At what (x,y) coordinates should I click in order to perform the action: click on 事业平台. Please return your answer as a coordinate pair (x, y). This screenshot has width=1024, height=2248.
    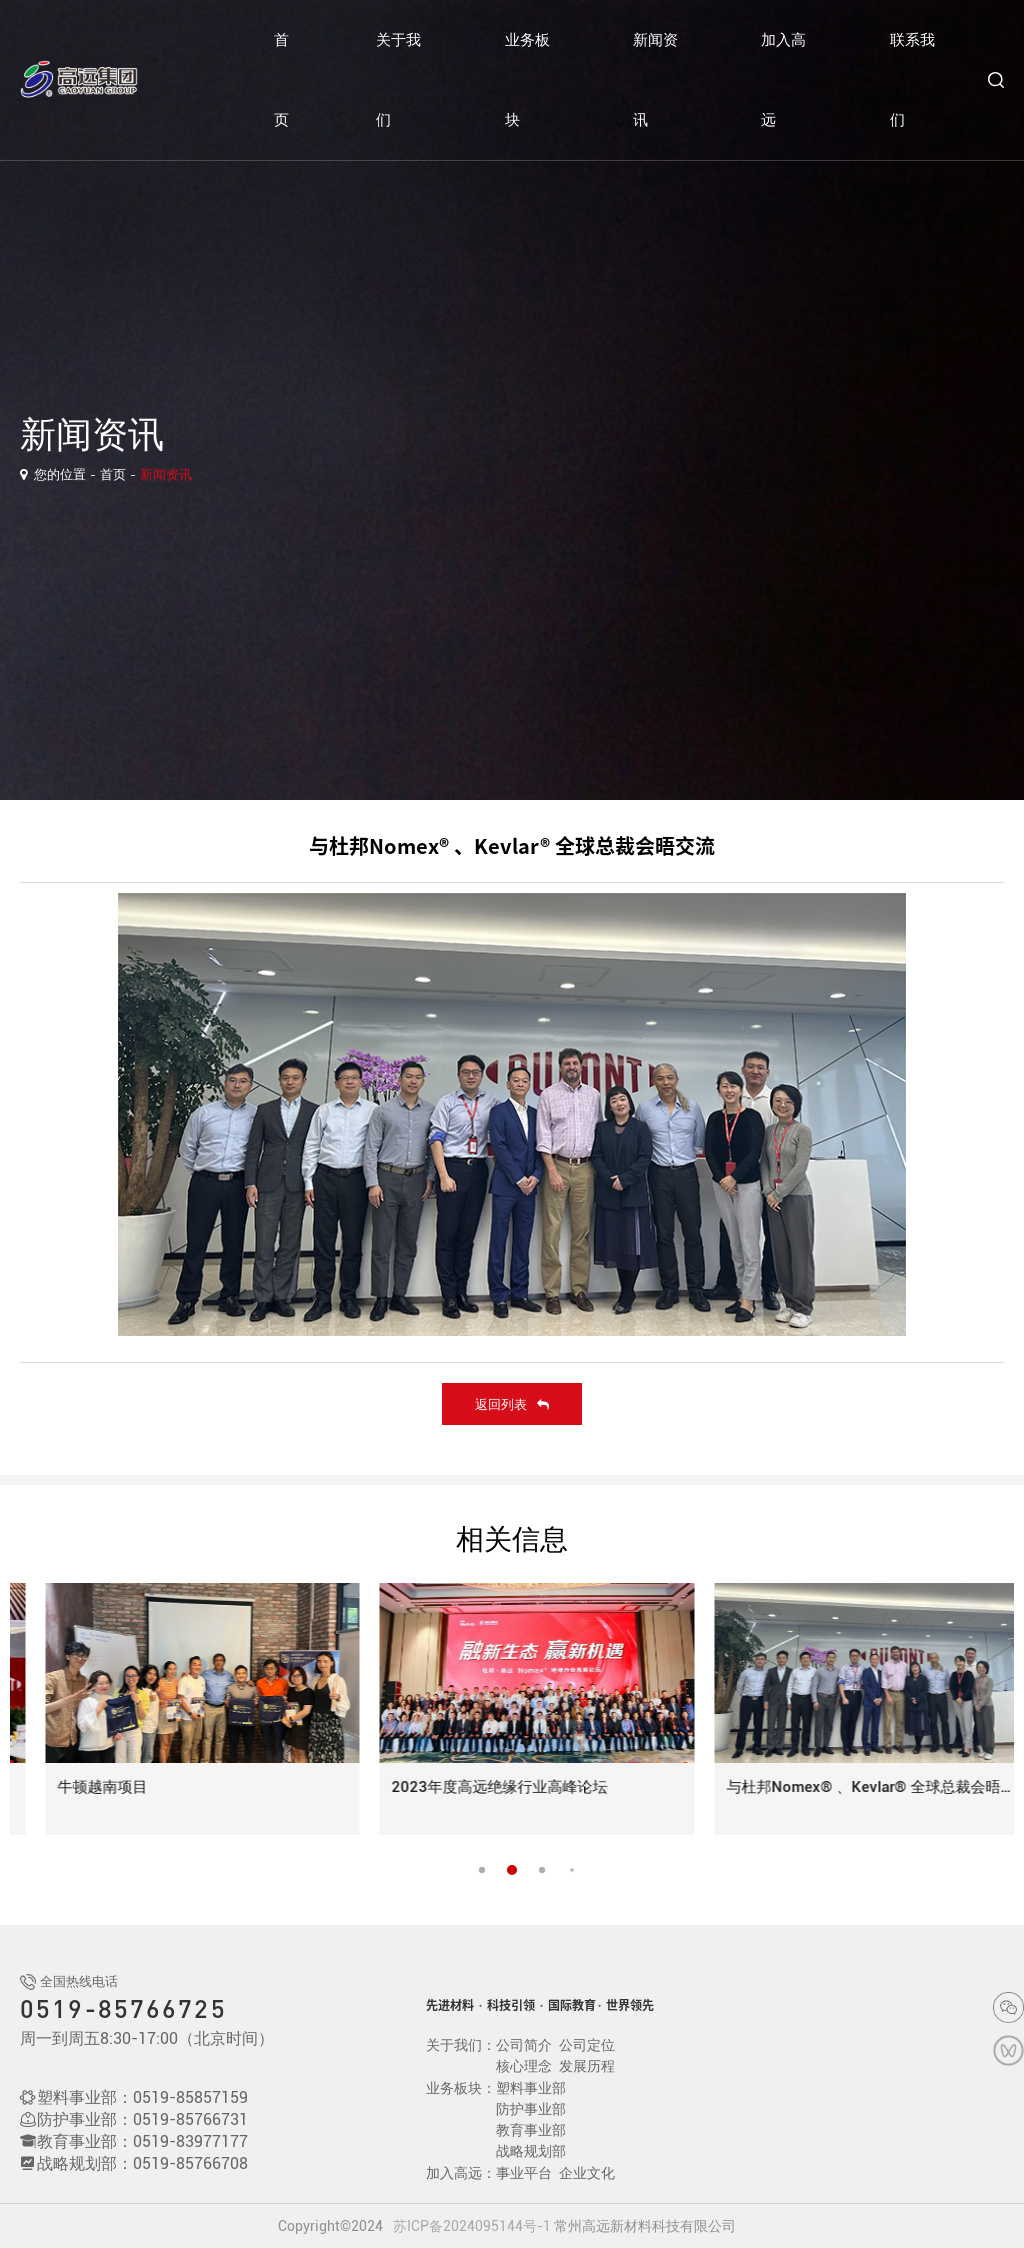
    Looking at the image, I should click on (524, 2173).